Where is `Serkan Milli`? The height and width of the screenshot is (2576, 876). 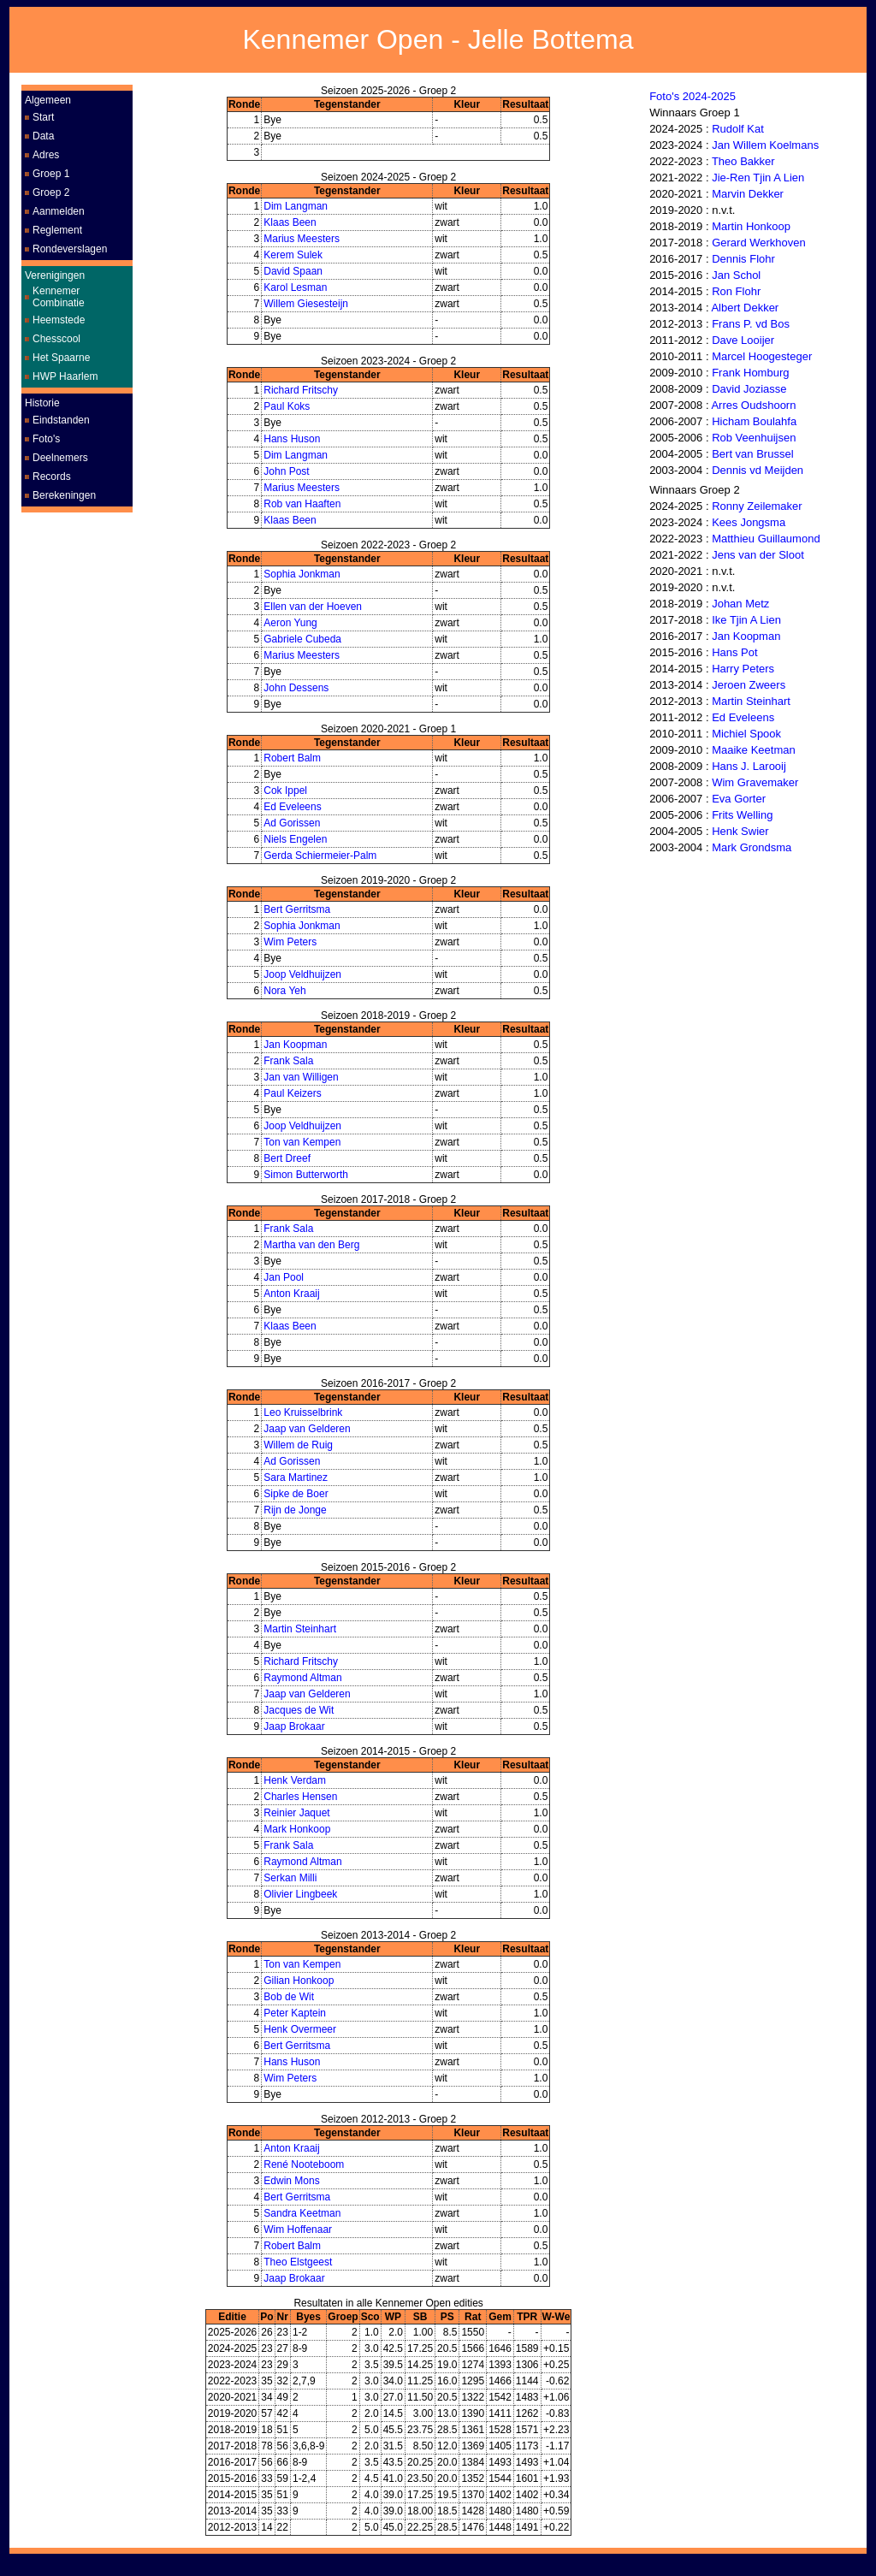 Serkan Milli is located at coordinates (290, 1878).